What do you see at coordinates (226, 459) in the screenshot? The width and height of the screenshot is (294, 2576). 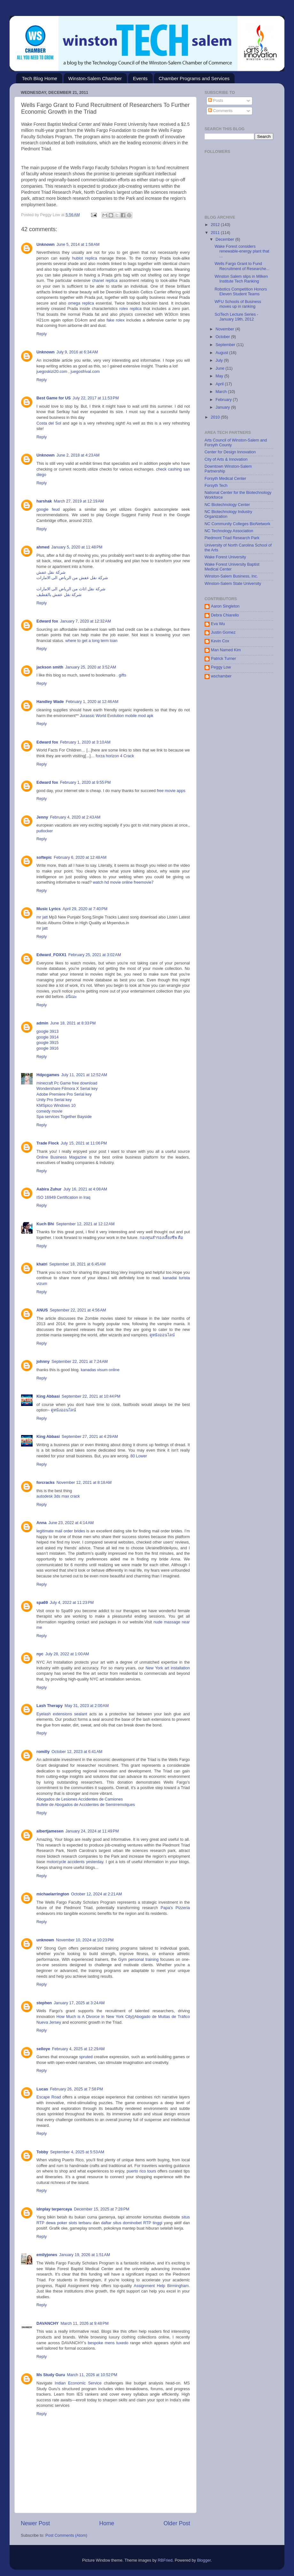 I see `City of Arts & Innovation` at bounding box center [226, 459].